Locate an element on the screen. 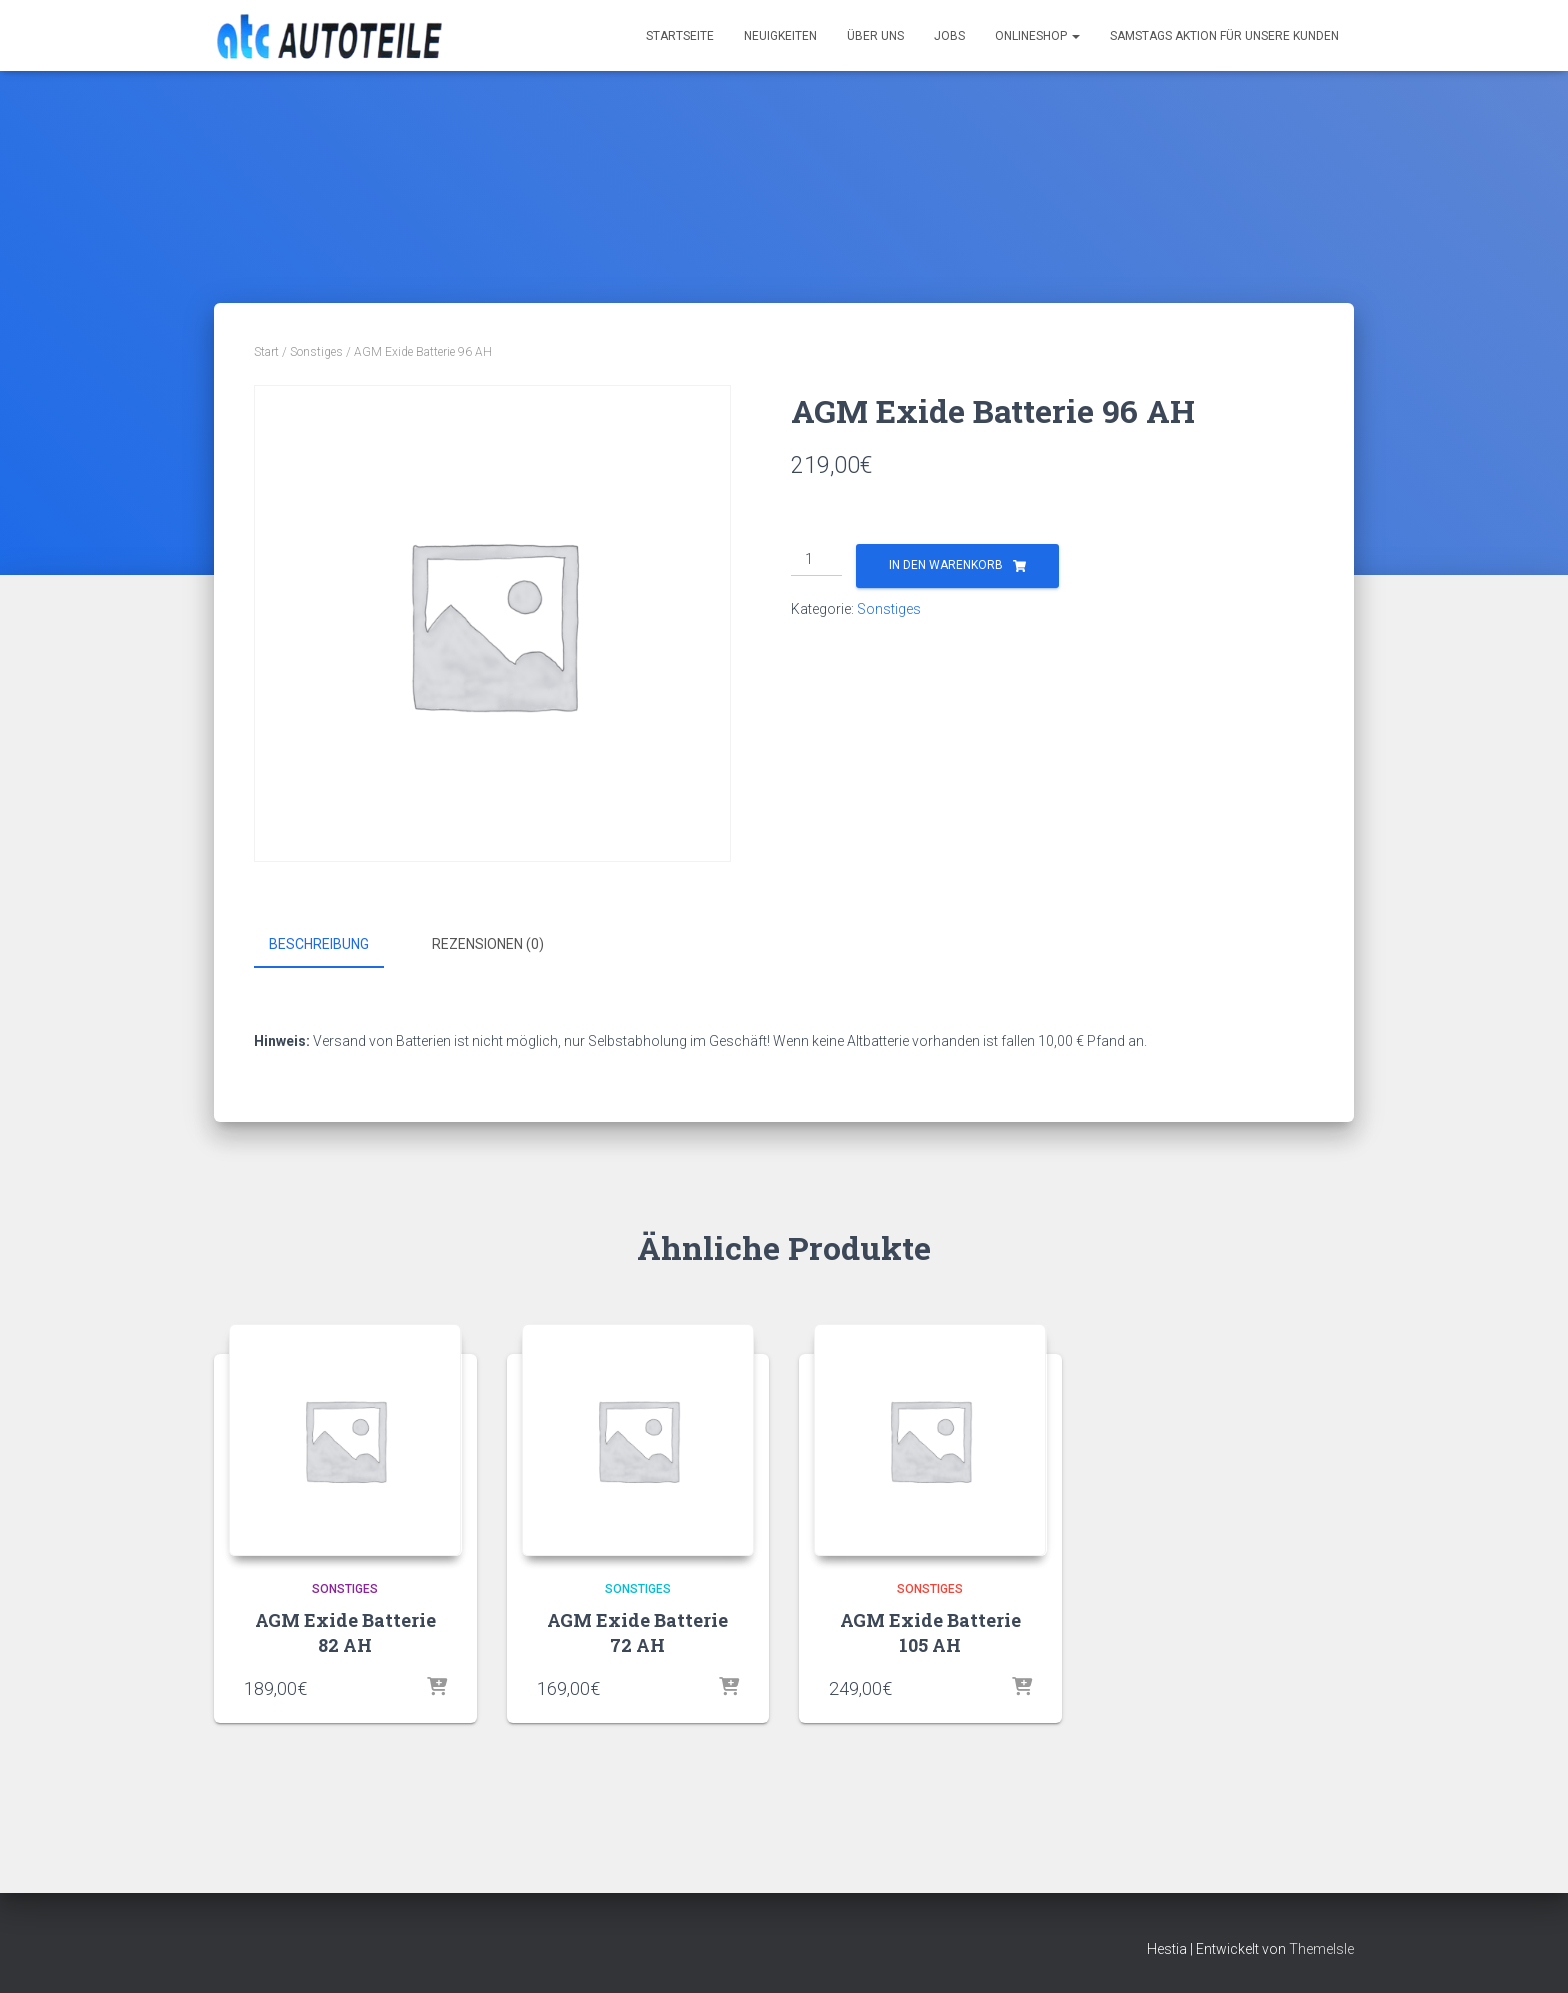 This screenshot has height=1993, width=1568. ThemeIsle is located at coordinates (1321, 1948).